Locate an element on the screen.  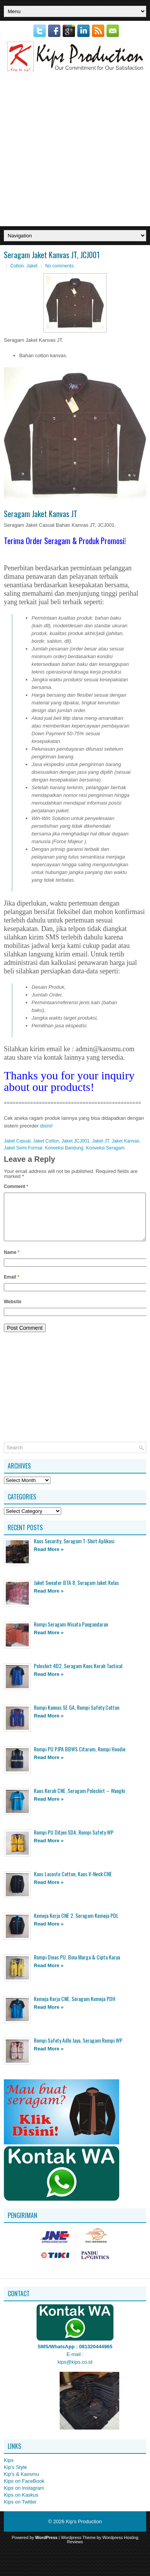
Konveksi Bandung is located at coordinates (64, 1148).